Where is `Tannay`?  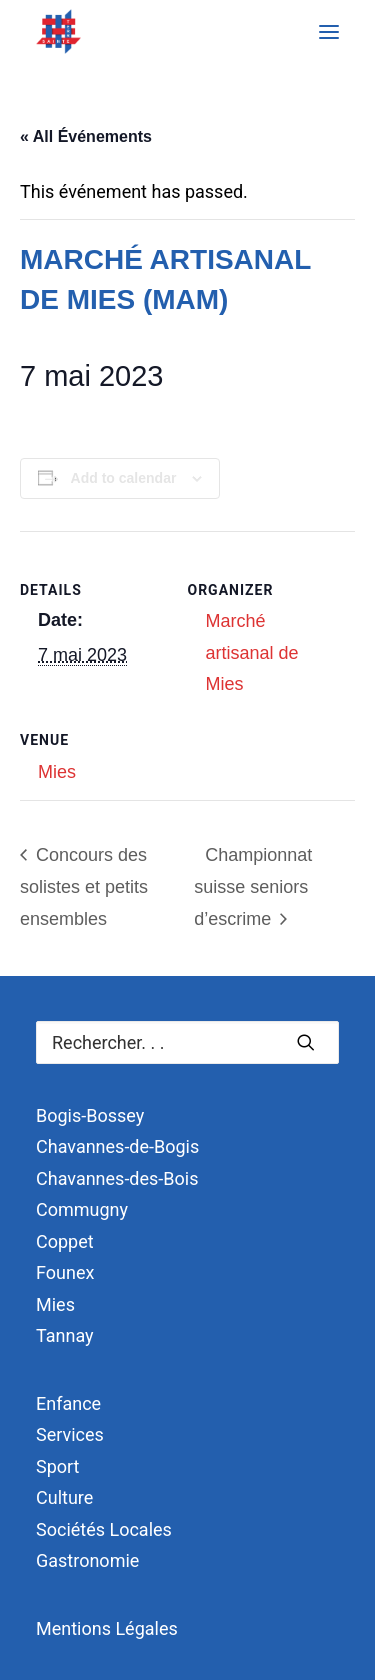 Tannay is located at coordinates (65, 1335).